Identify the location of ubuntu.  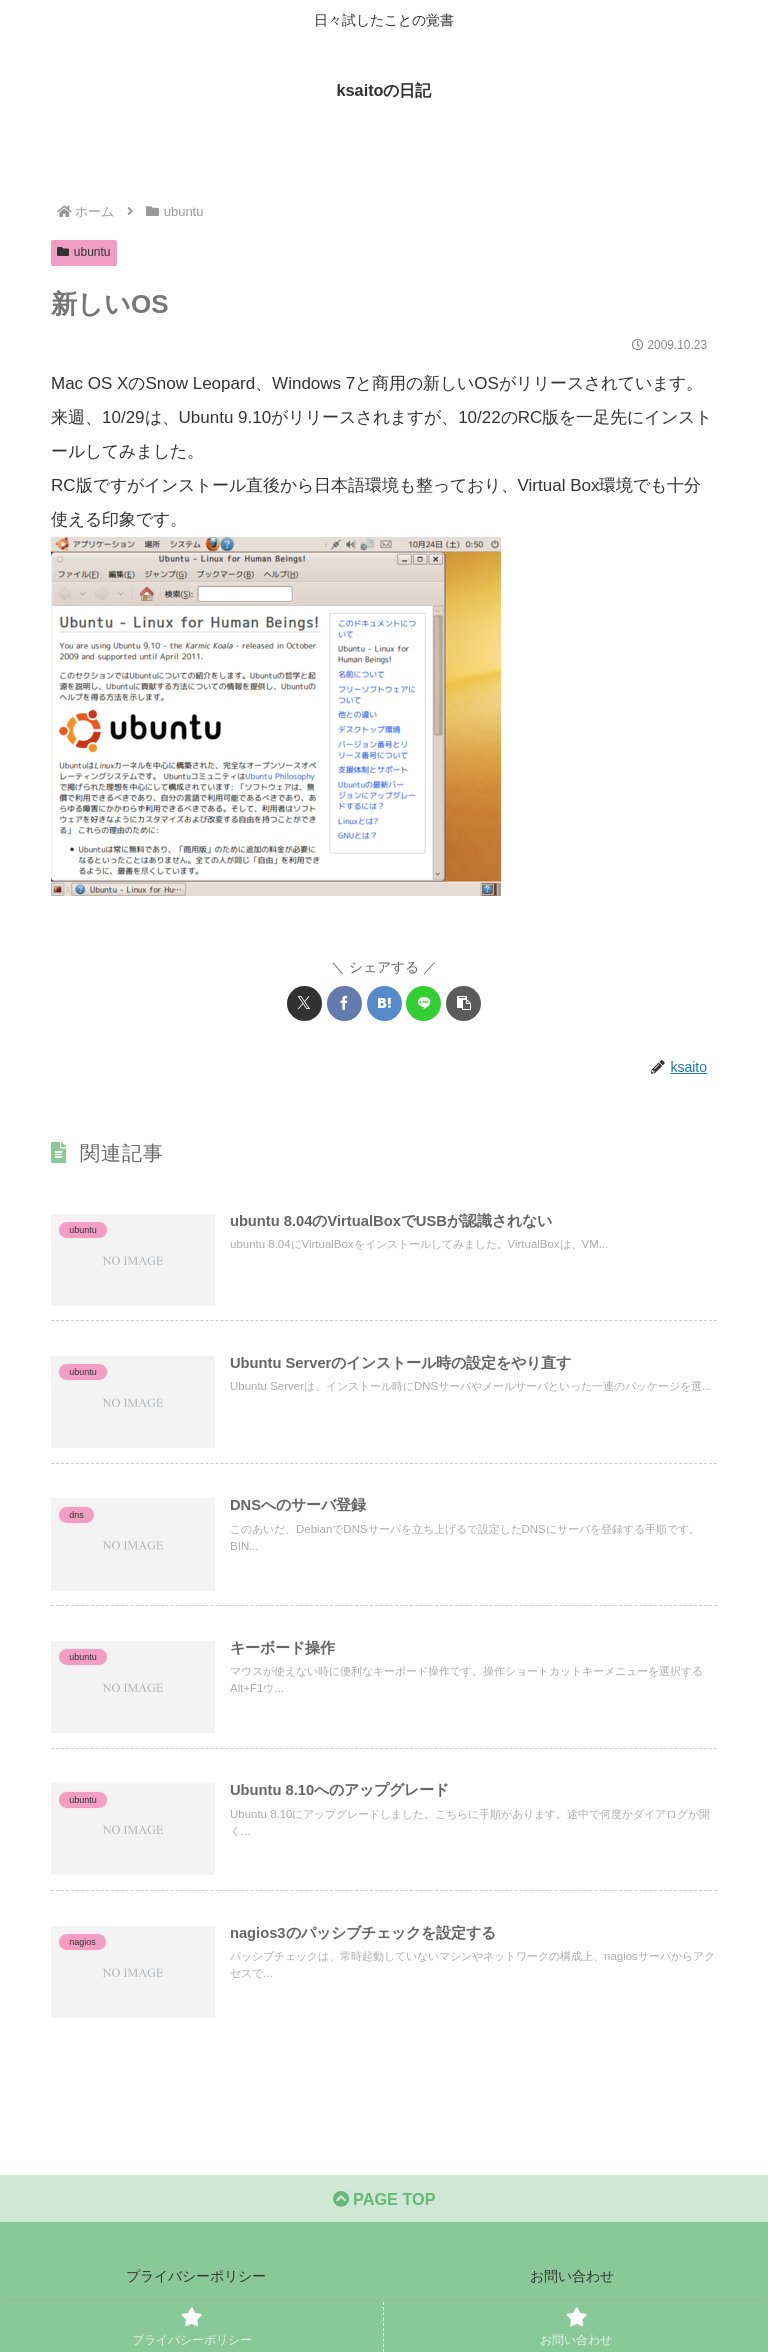
(84, 252).